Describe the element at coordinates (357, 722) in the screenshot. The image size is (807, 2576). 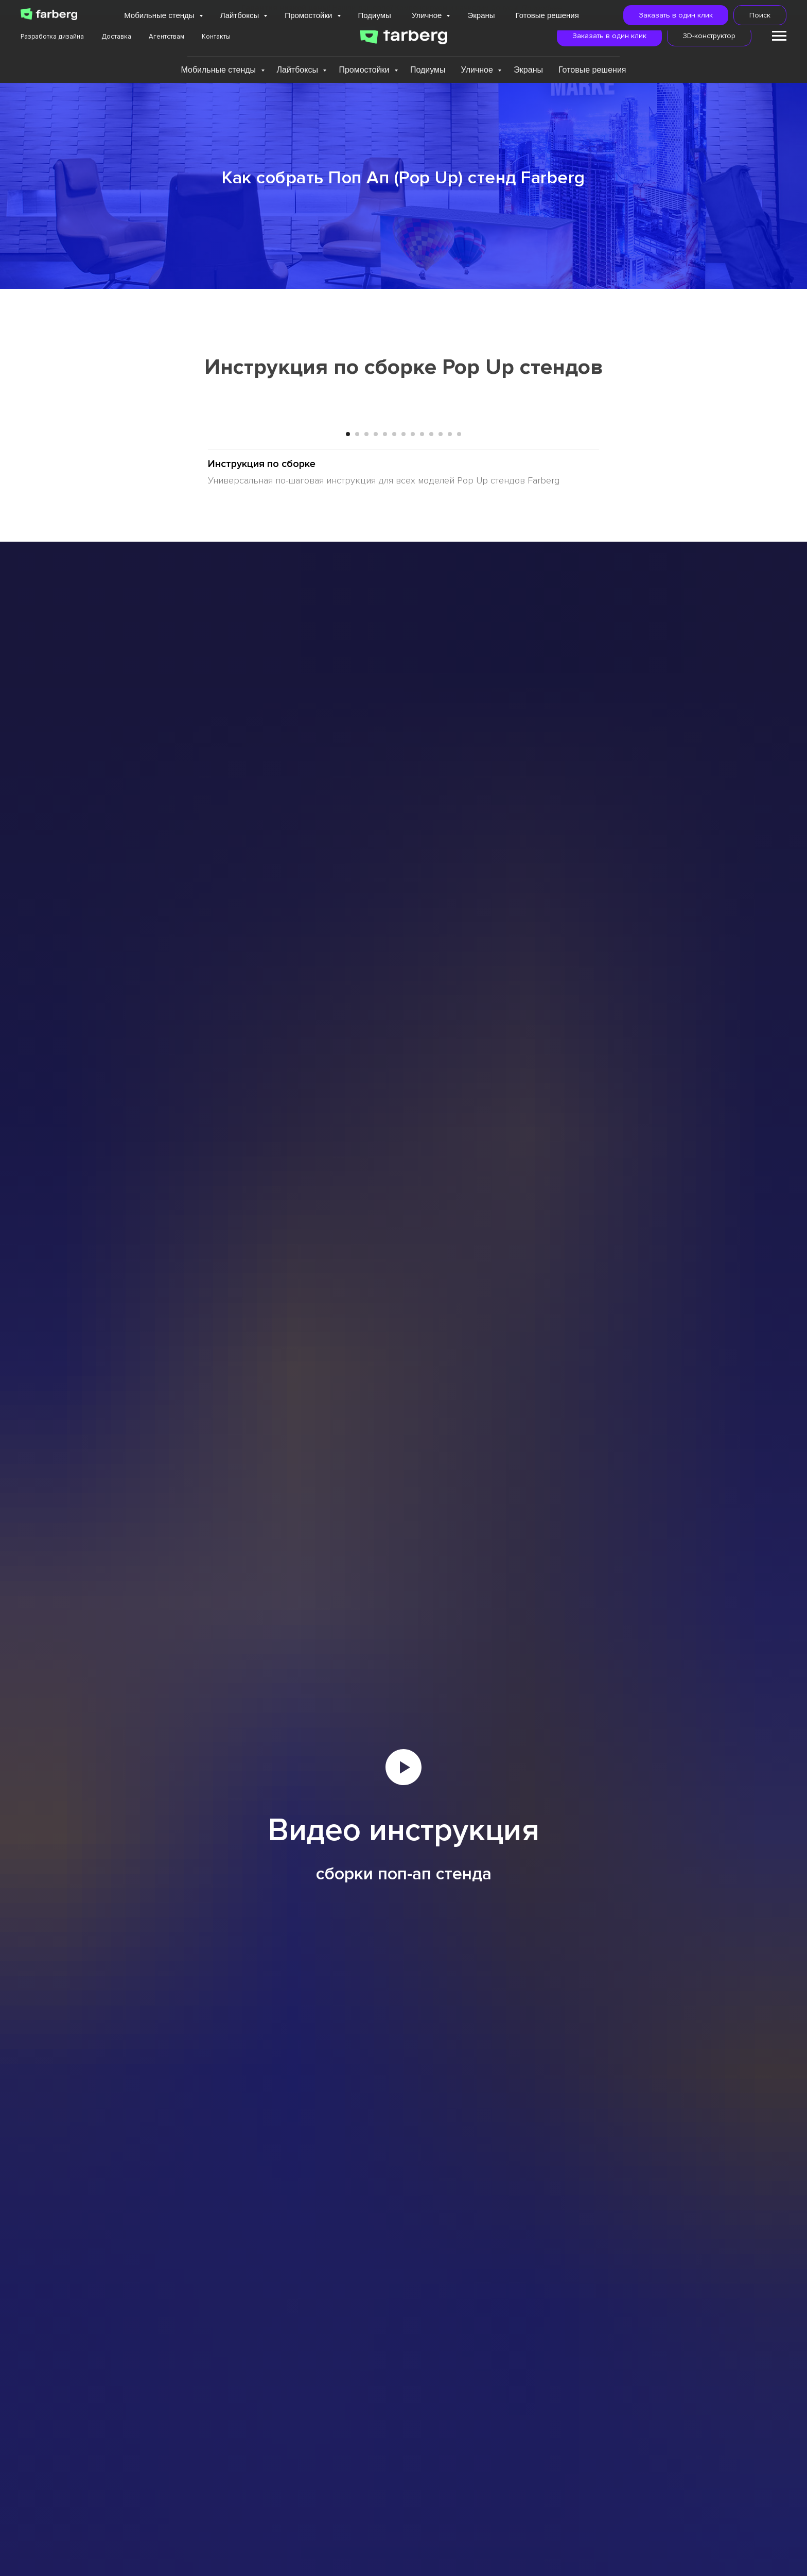
I see `[Перейти к слайду 2]` at that location.